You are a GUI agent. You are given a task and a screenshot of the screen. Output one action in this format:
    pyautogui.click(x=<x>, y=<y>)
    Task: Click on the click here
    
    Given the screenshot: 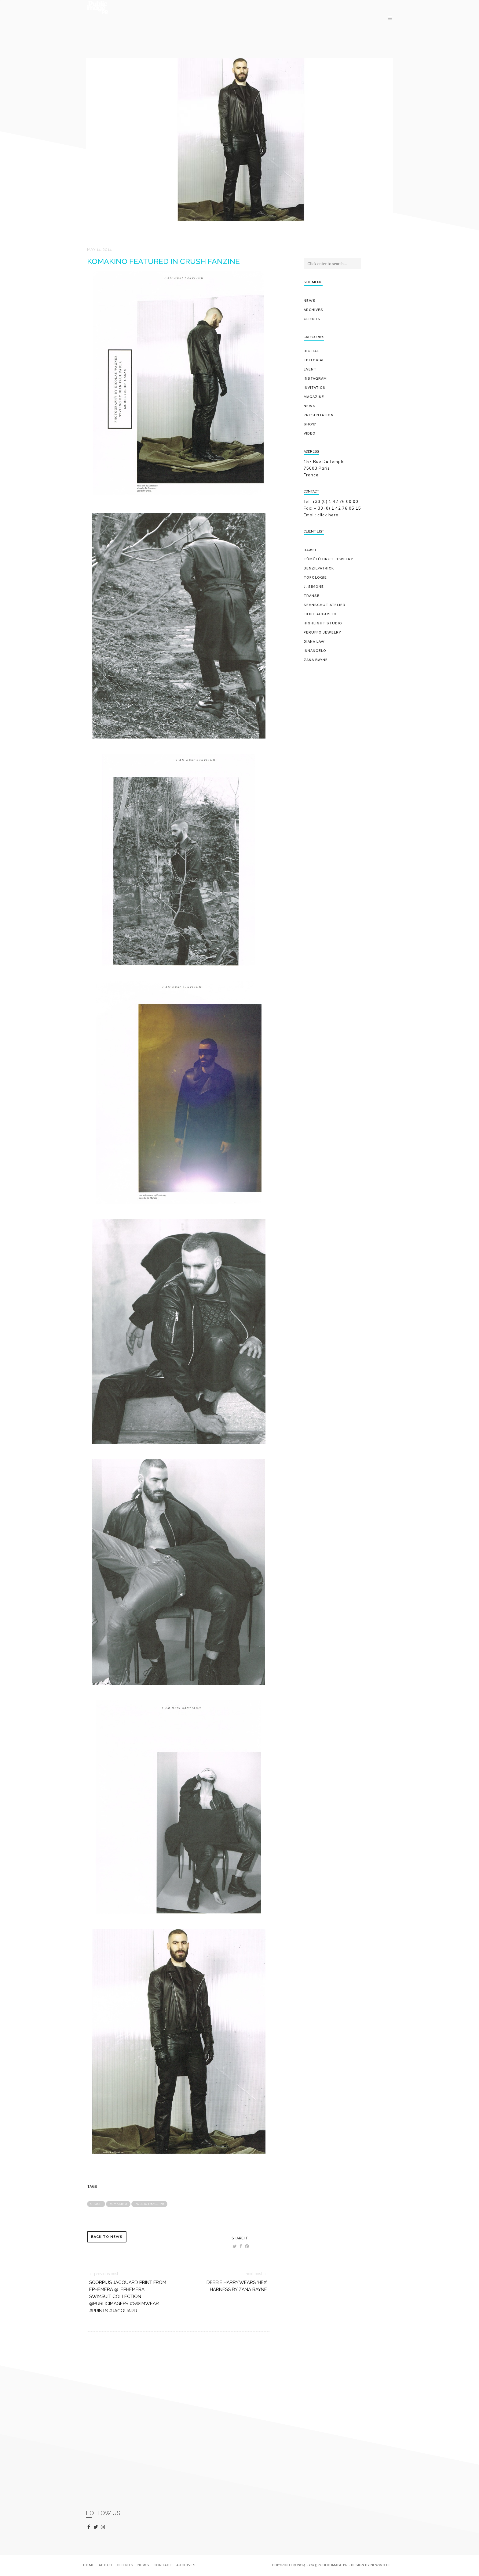 What is the action you would take?
    pyautogui.click(x=327, y=514)
    